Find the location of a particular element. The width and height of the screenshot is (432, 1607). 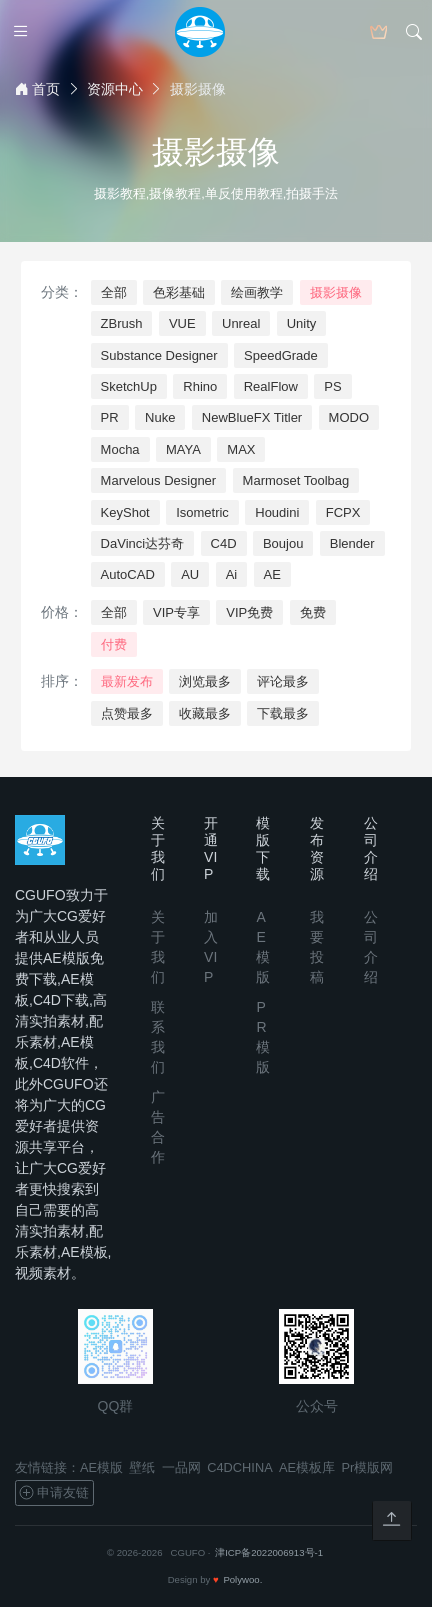

NewBlueFX Titler is located at coordinates (252, 417).